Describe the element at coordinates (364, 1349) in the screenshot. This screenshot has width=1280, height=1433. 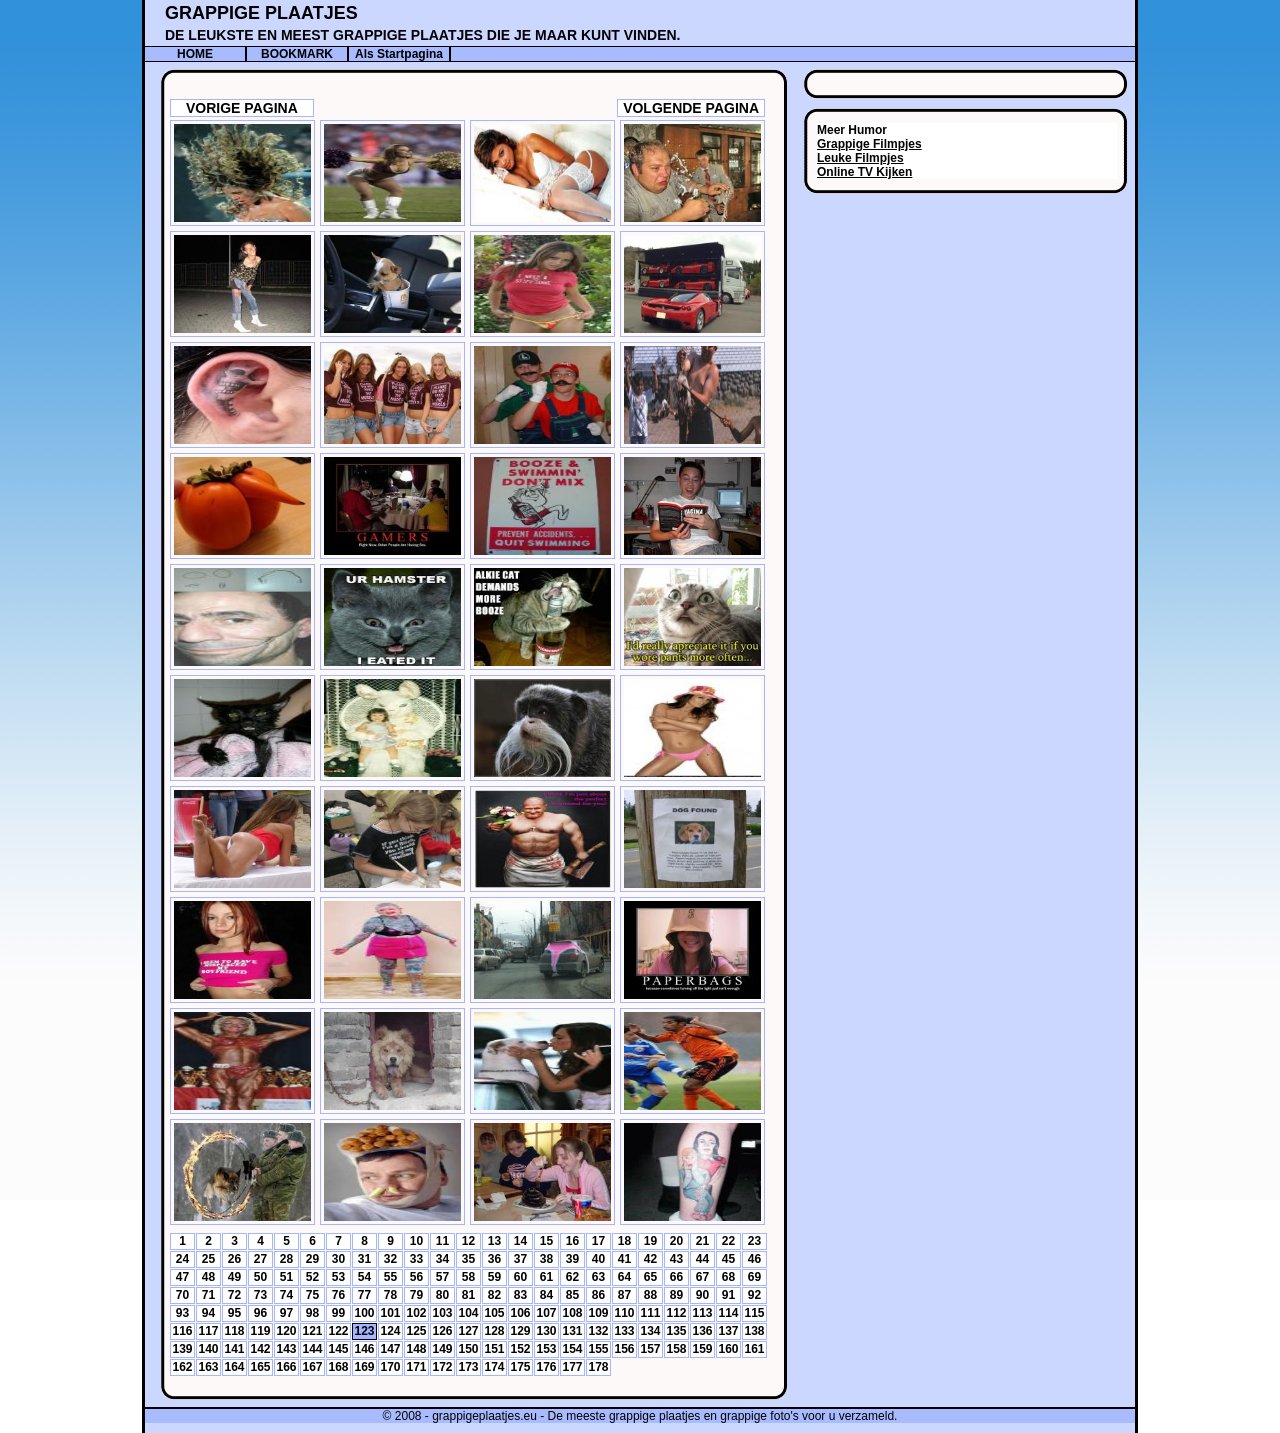
I see `146` at that location.